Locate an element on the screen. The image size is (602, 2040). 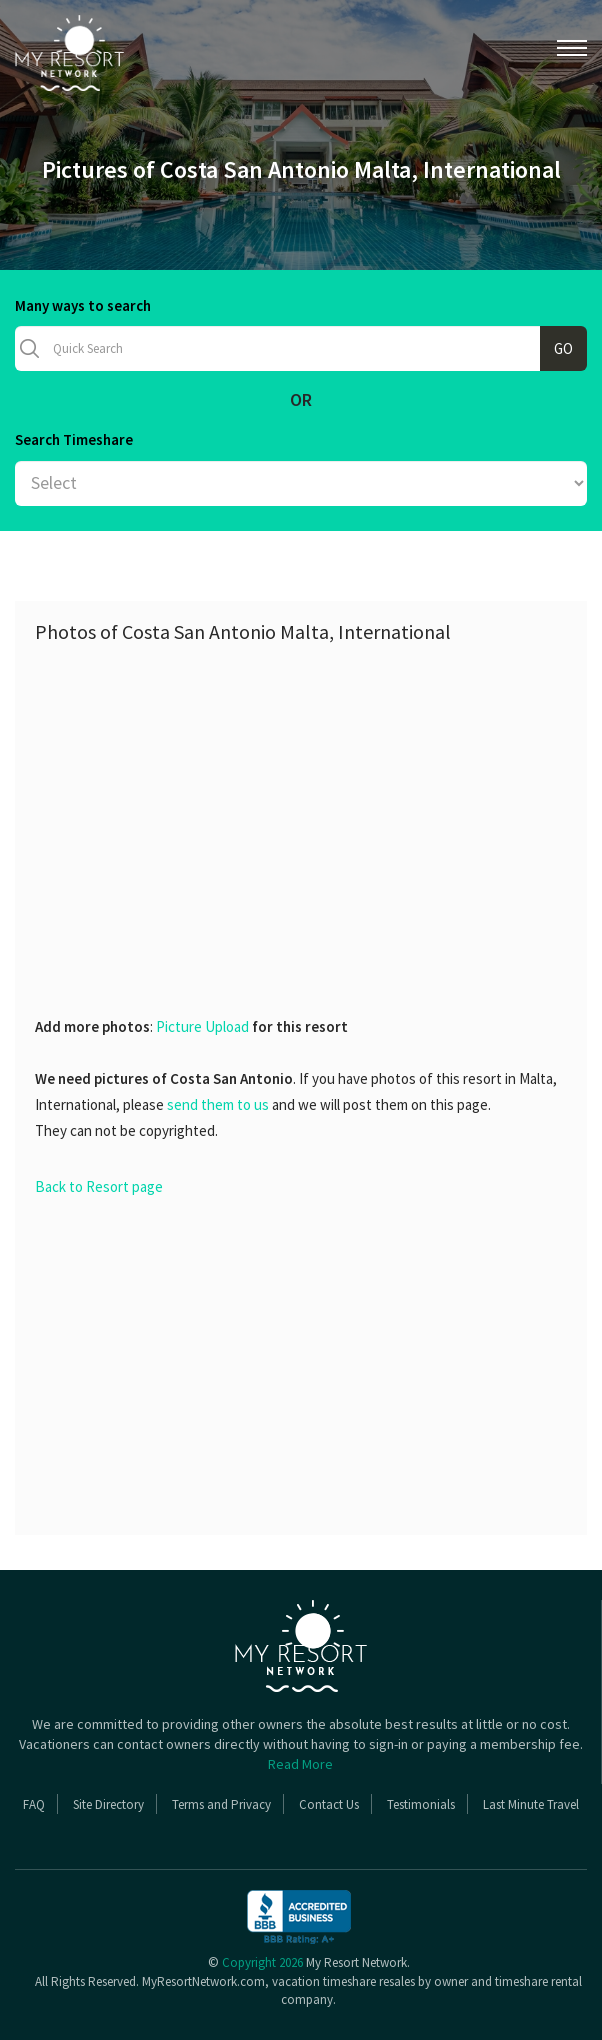
Site Directory is located at coordinates (108, 1804).